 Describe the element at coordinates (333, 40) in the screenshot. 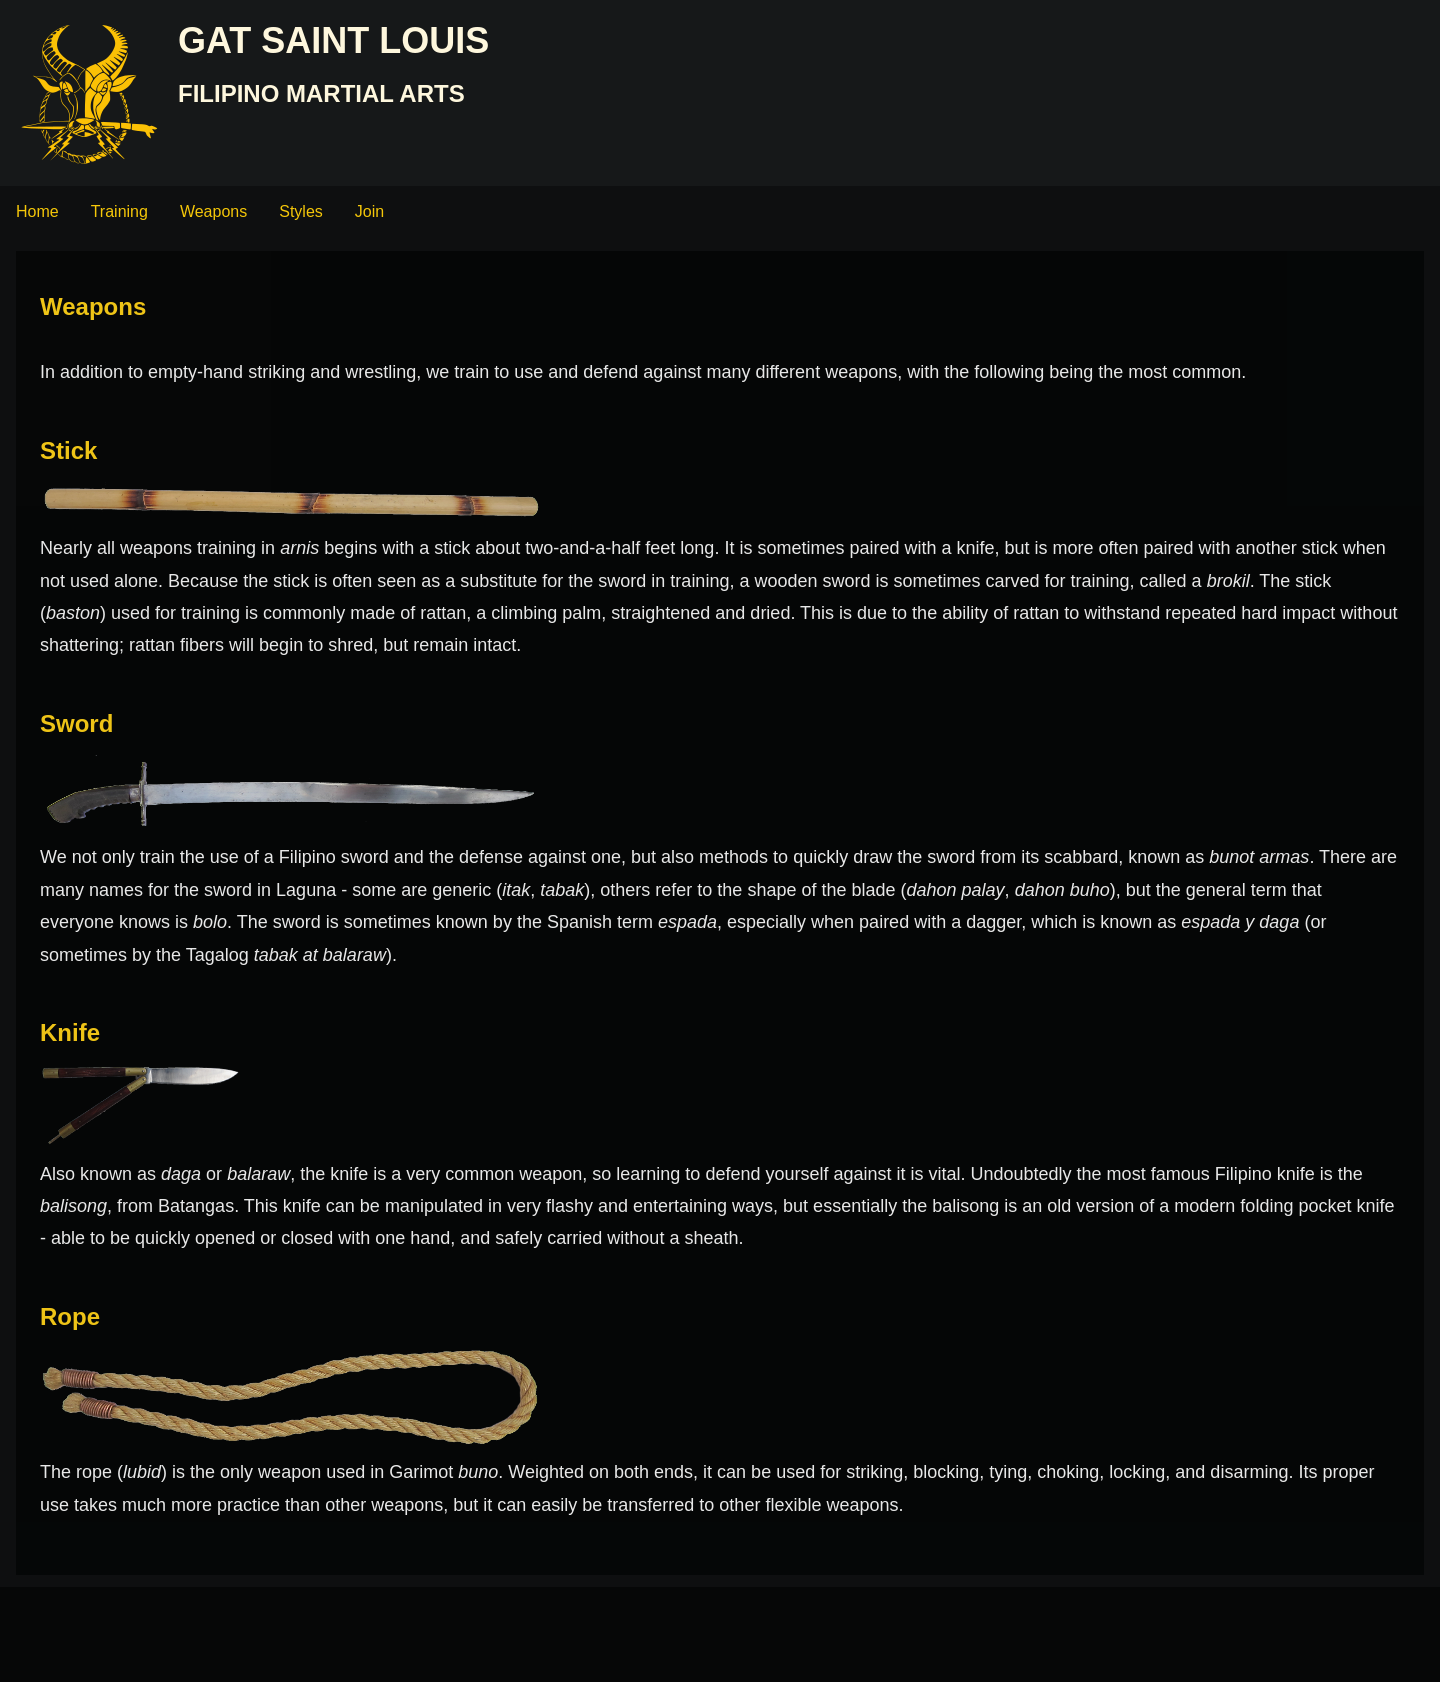

I see `GAT Saint Louis` at that location.